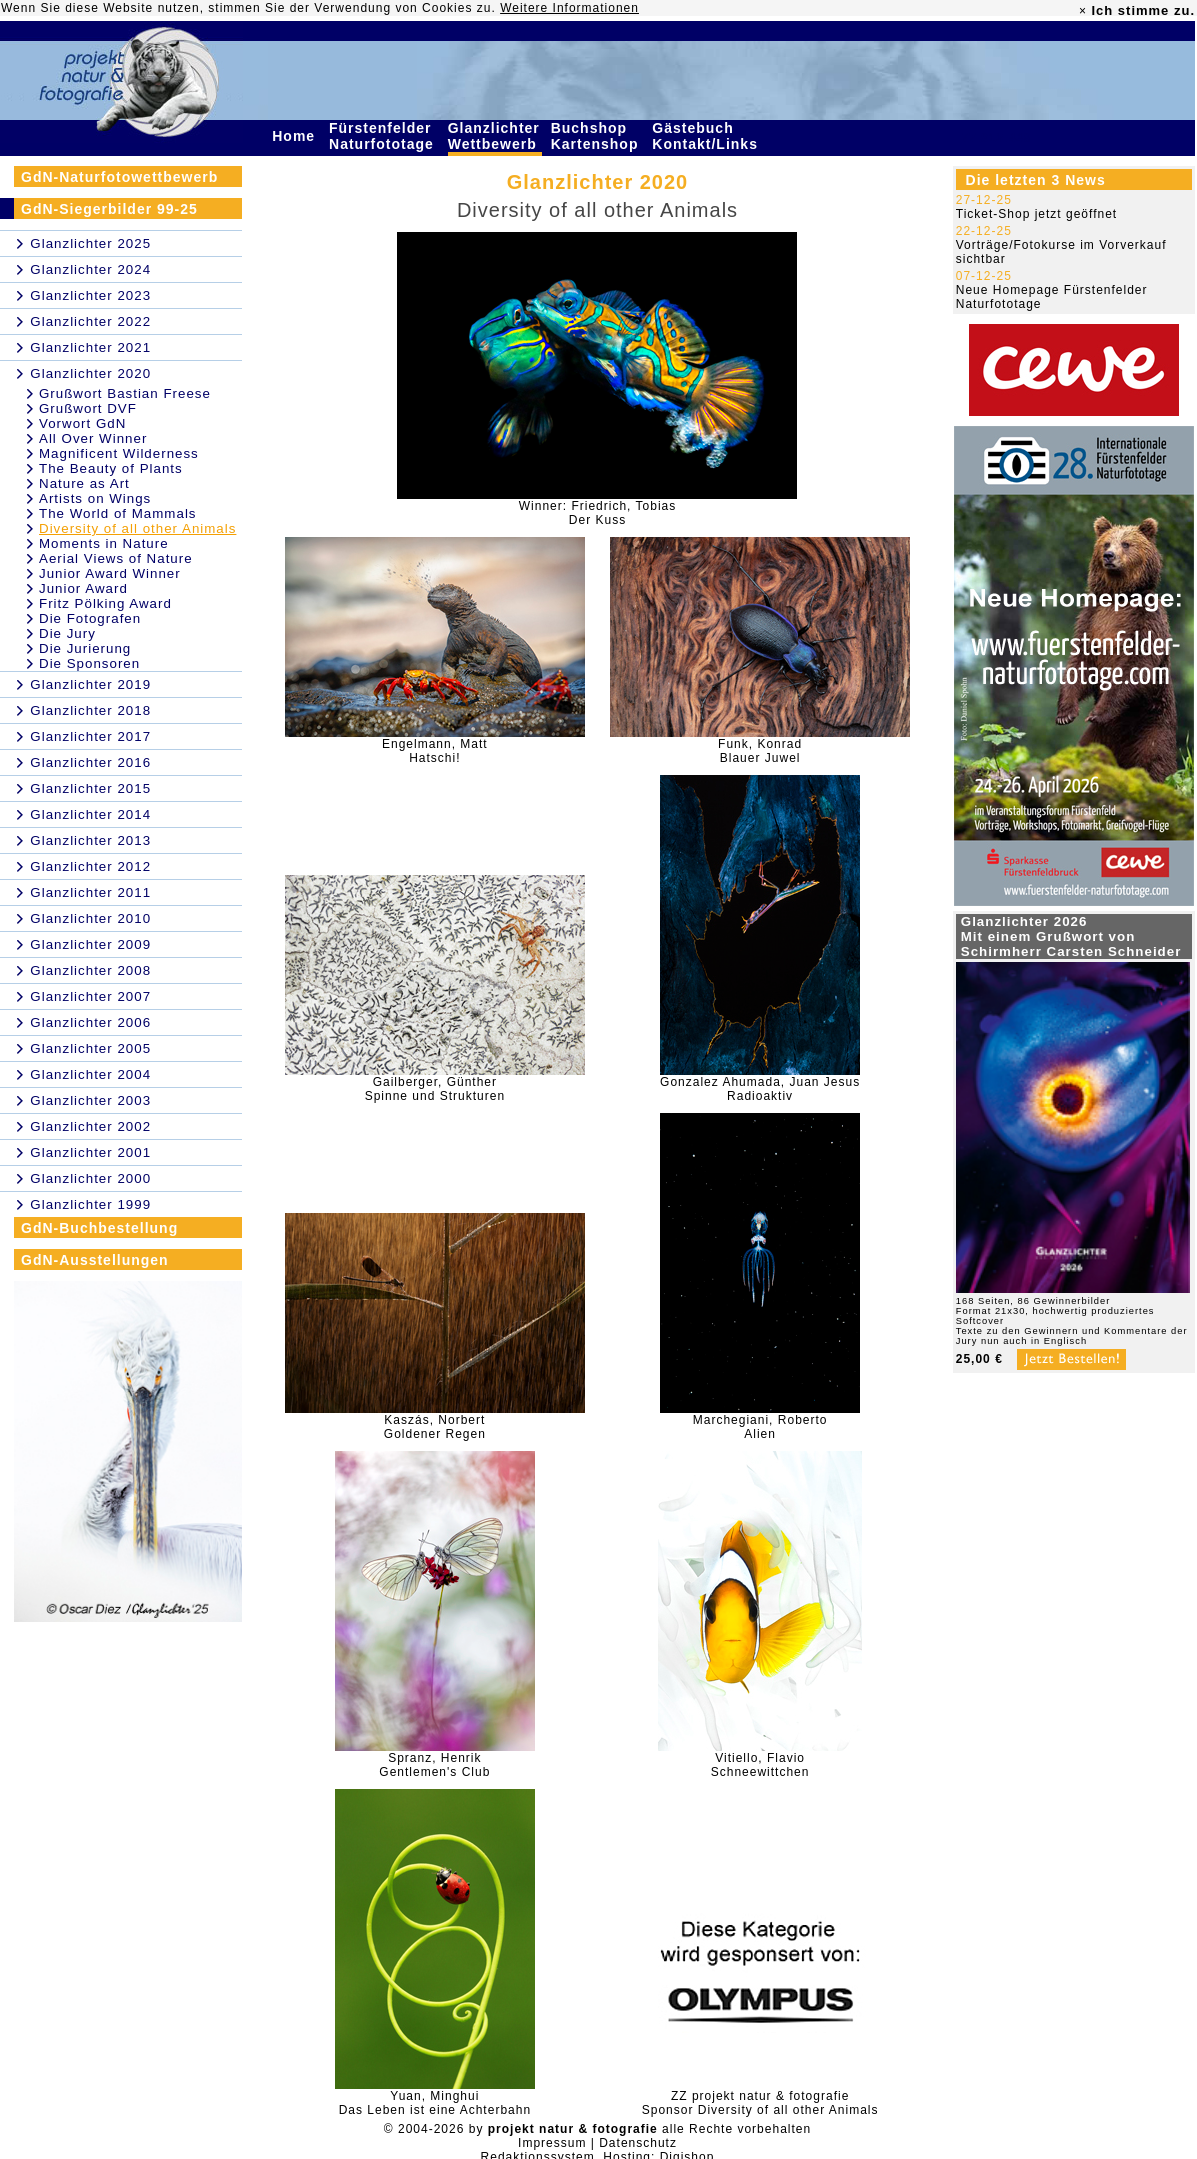 This screenshot has height=2159, width=1197. What do you see at coordinates (552, 2143) in the screenshot?
I see `Impressum` at bounding box center [552, 2143].